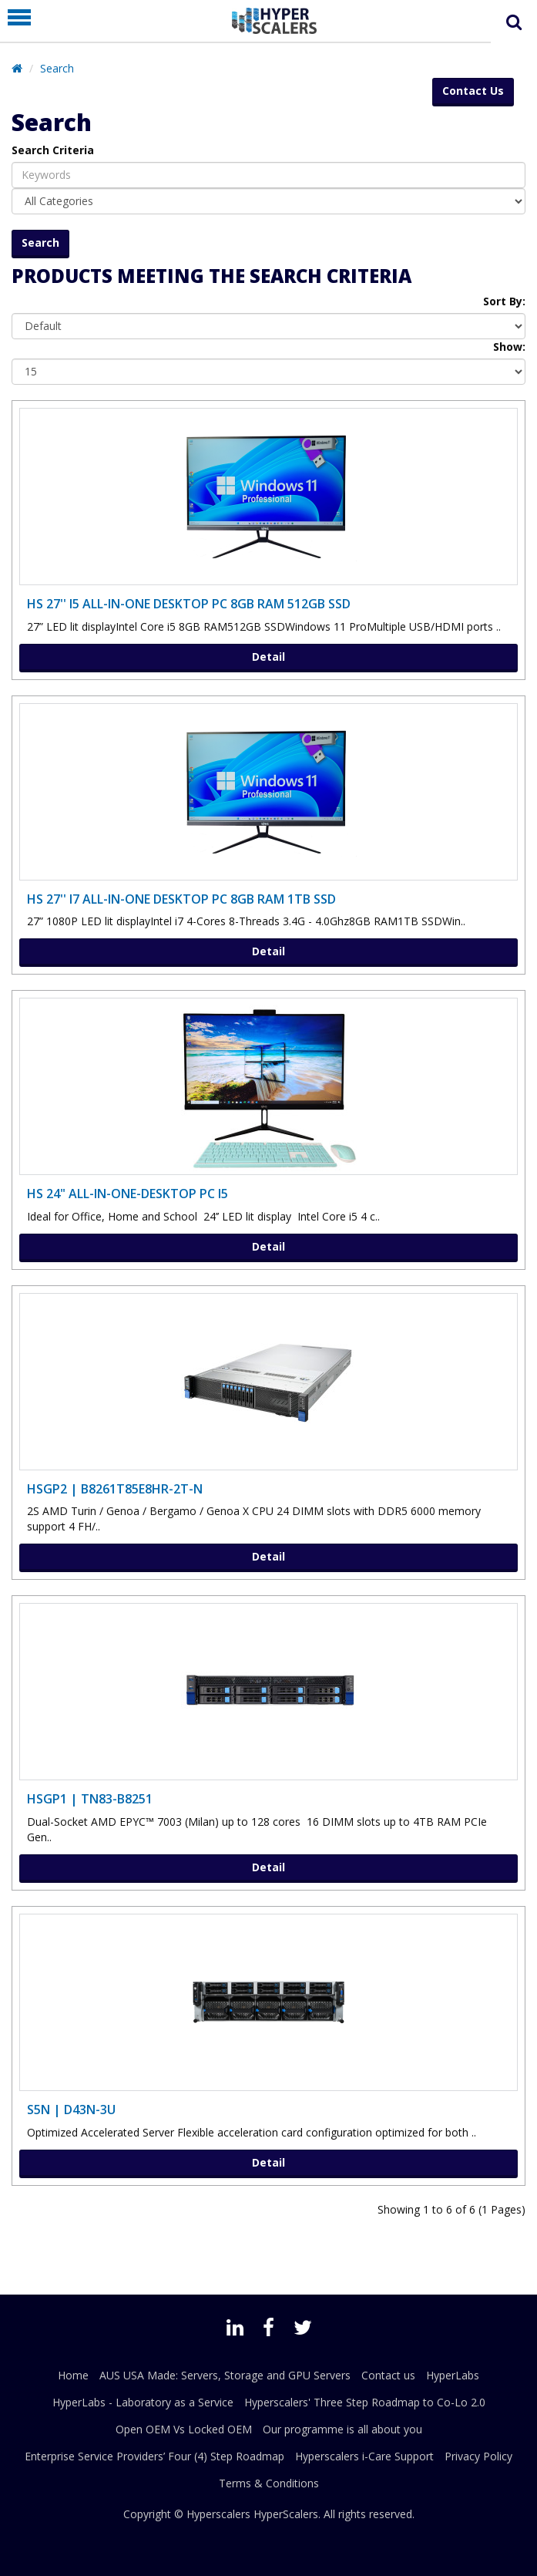 The image size is (537, 2576). I want to click on Open OEM Vs Locked OEM, so click(184, 2429).